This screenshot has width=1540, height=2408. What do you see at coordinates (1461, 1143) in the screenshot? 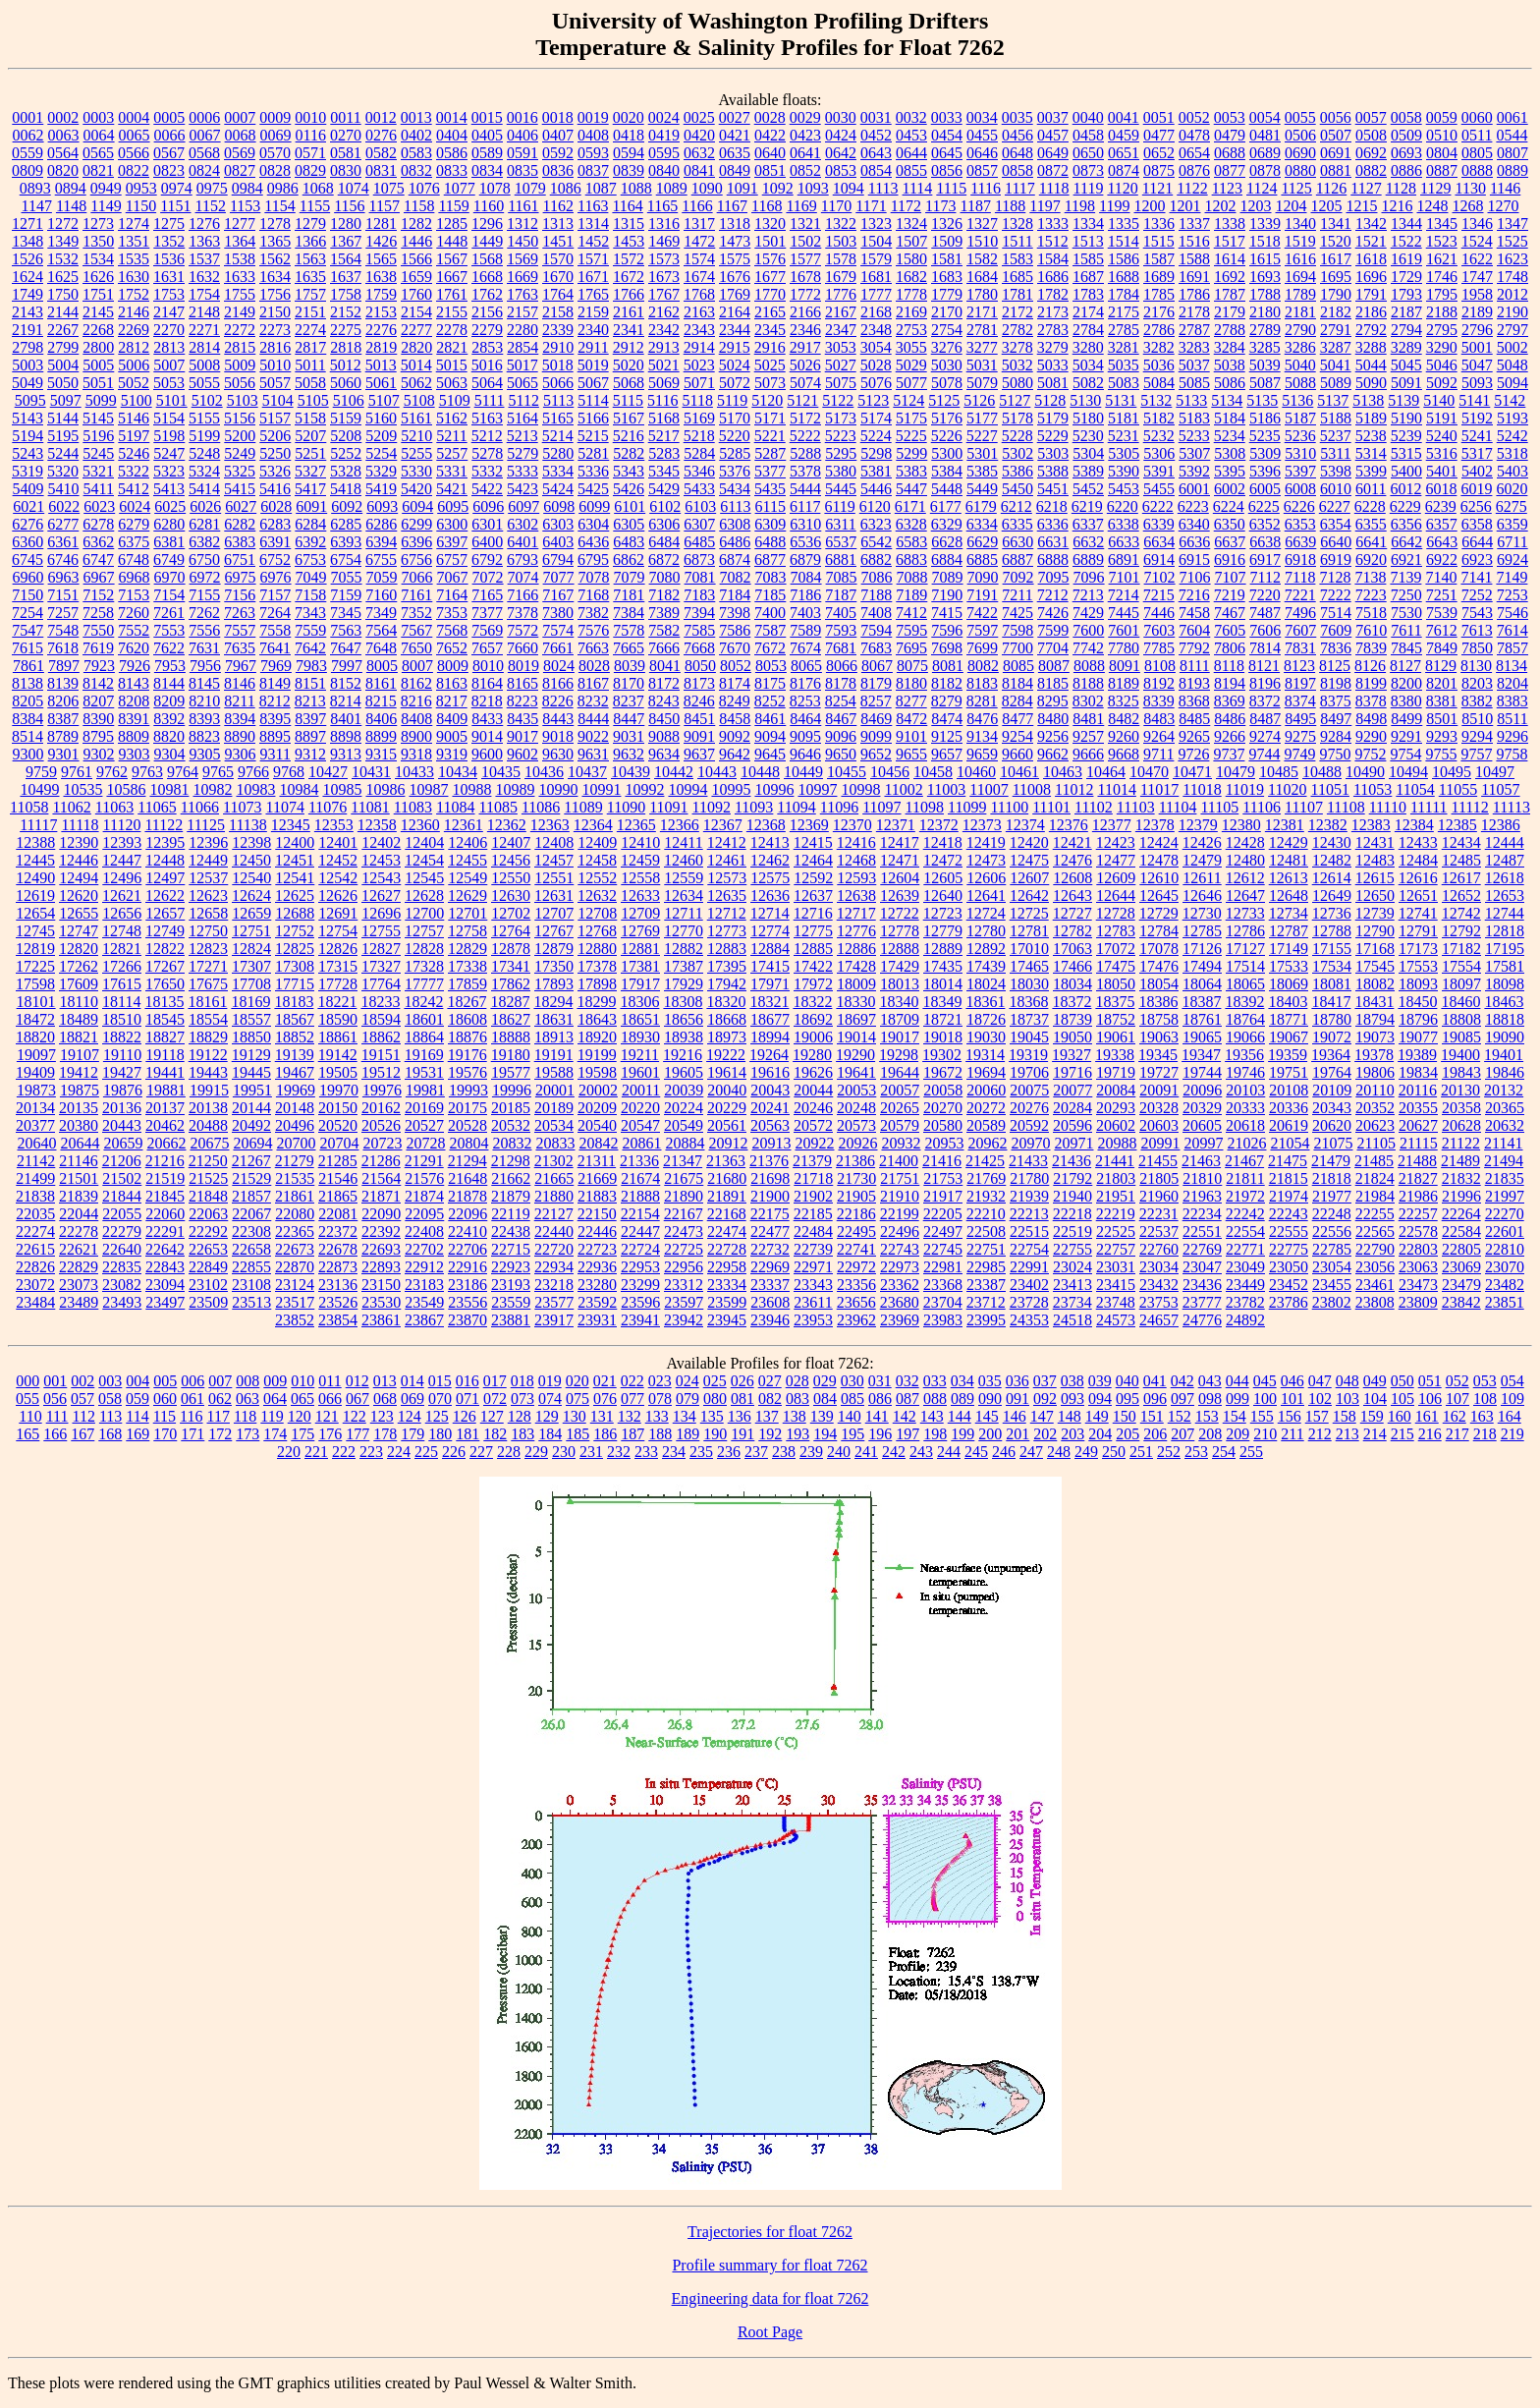
I see `21122` at bounding box center [1461, 1143].